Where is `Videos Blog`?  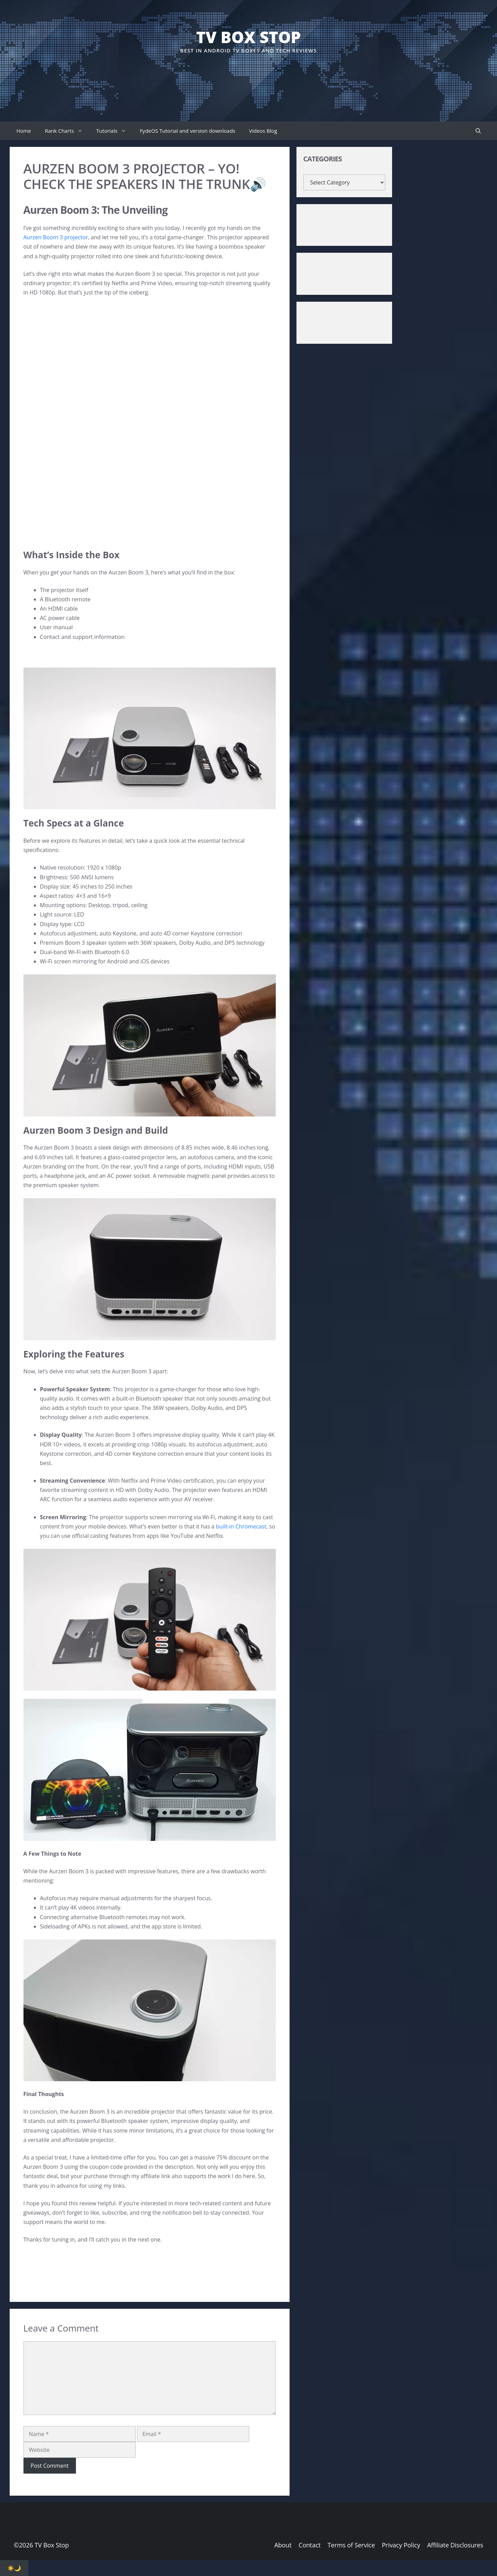
Videos Blog is located at coordinates (263, 130).